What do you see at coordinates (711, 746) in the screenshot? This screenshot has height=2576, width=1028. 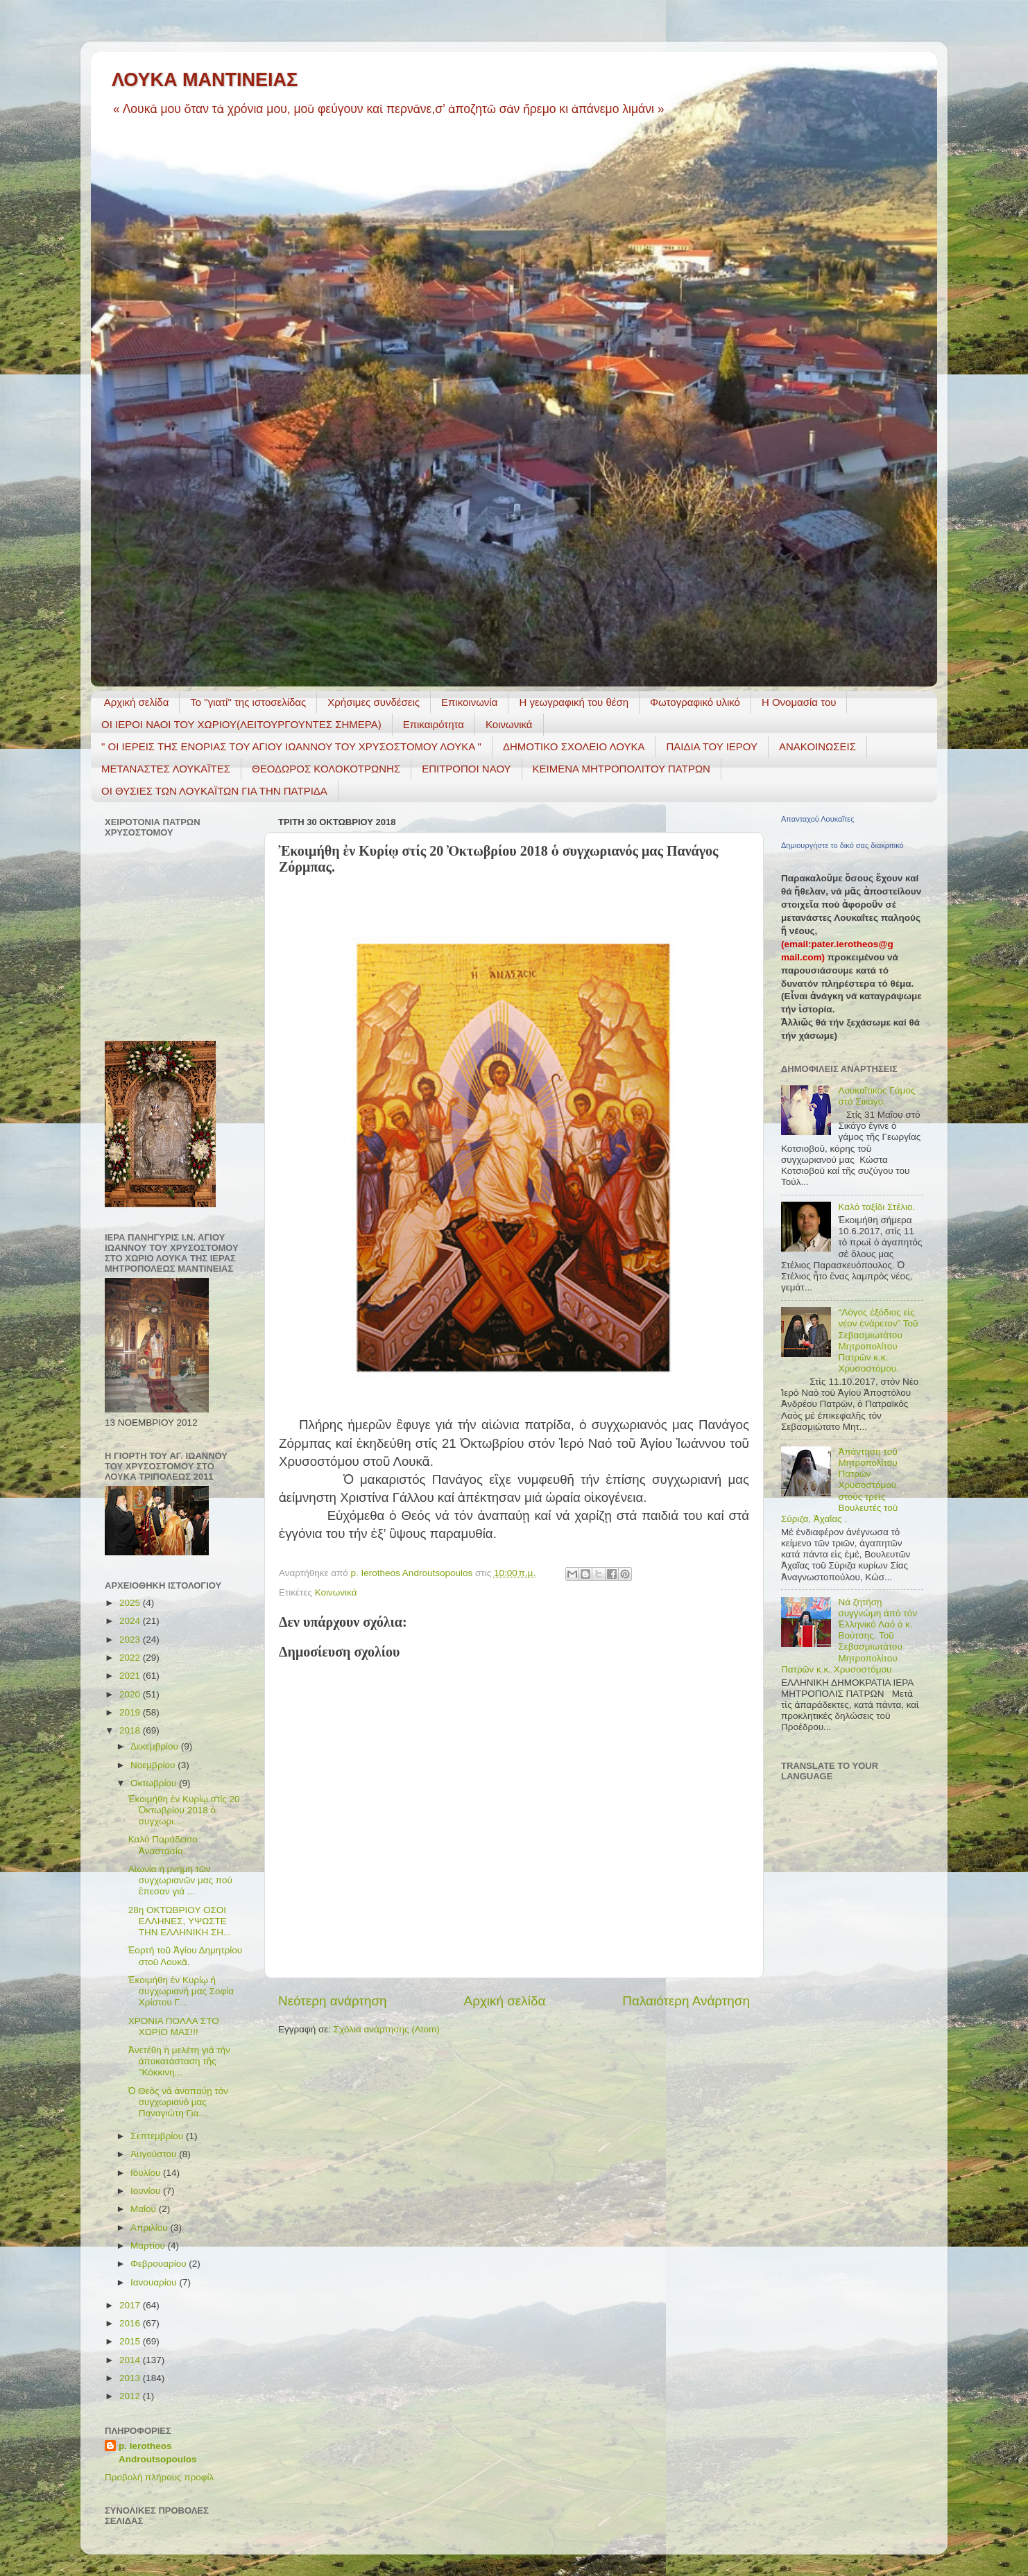 I see `ΠΑΙΔΙΑ ΤΟΥ ΙΕΡΟΥ` at bounding box center [711, 746].